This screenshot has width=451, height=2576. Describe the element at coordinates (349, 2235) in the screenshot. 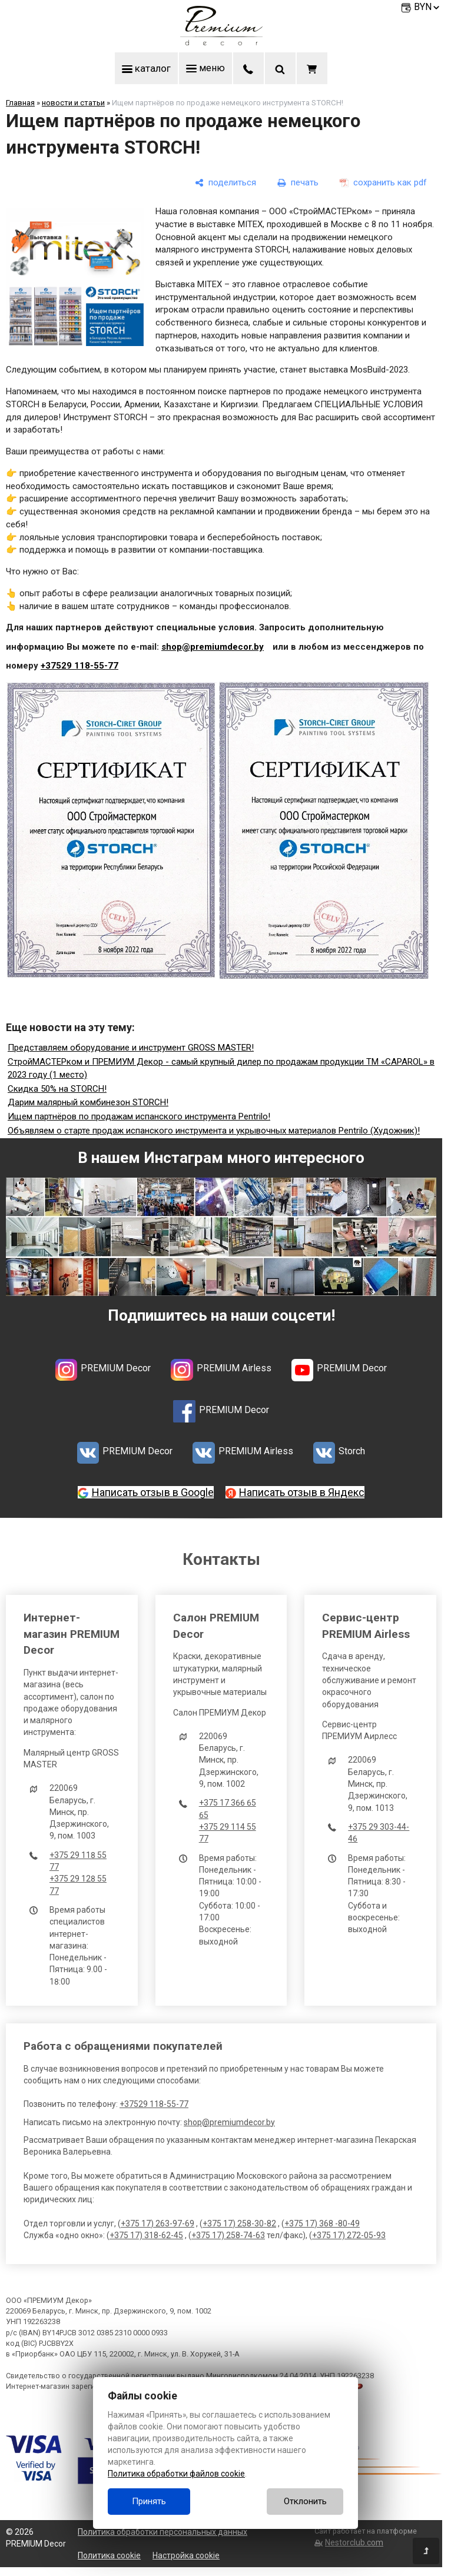

I see `+375 17) 272-05-93` at that location.